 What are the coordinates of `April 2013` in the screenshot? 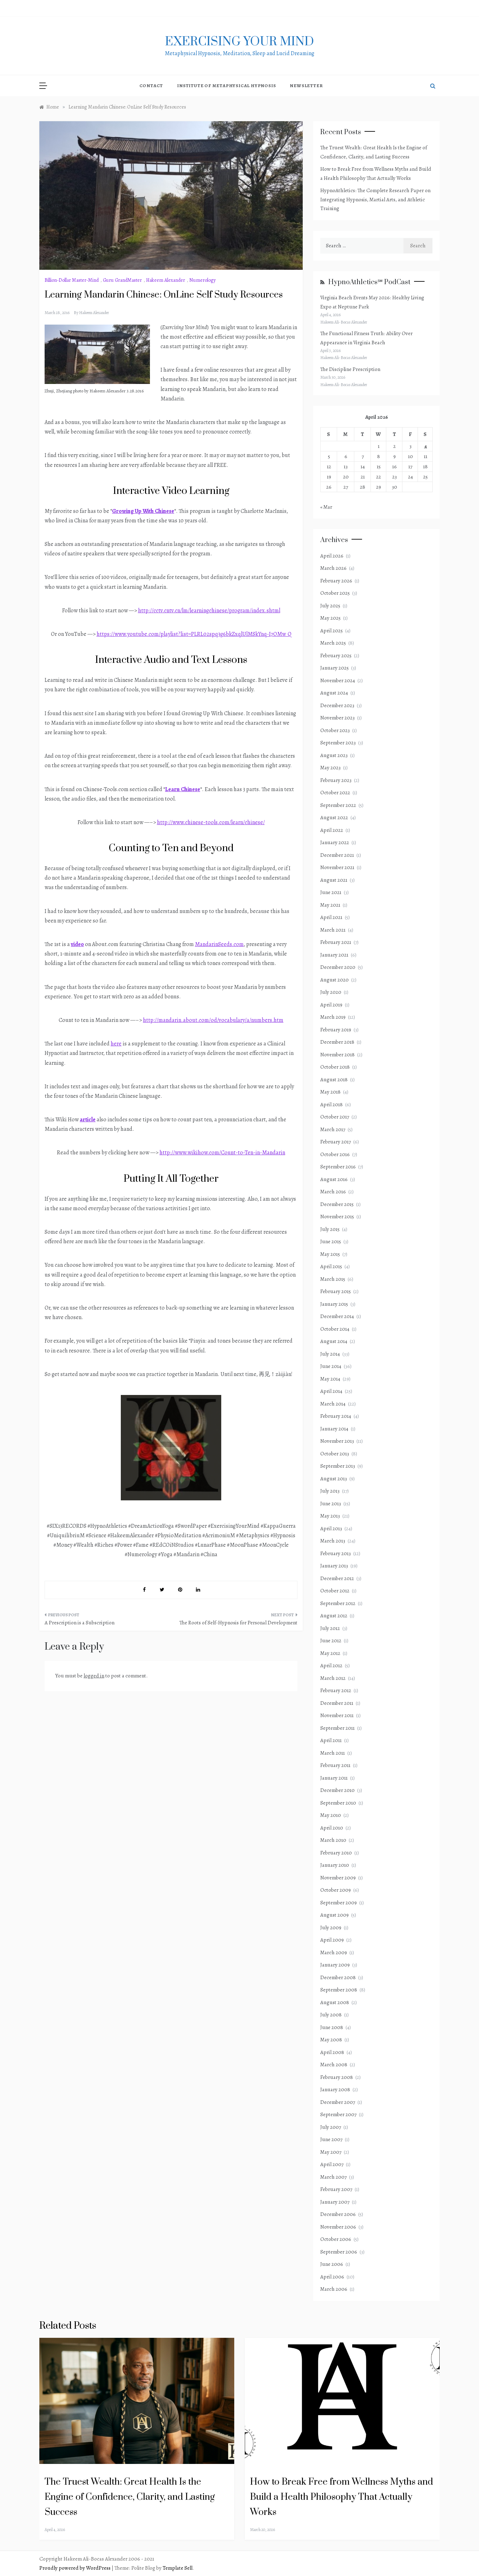 It's located at (331, 1528).